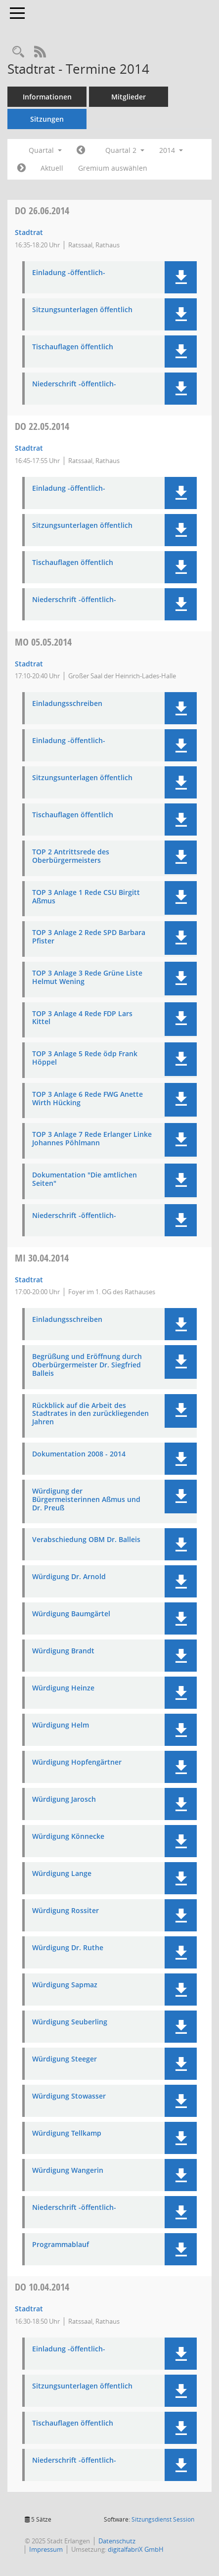  What do you see at coordinates (29, 448) in the screenshot?
I see `Stadtrat [Details anzeigen: Stadtrat 22.05.2014]` at bounding box center [29, 448].